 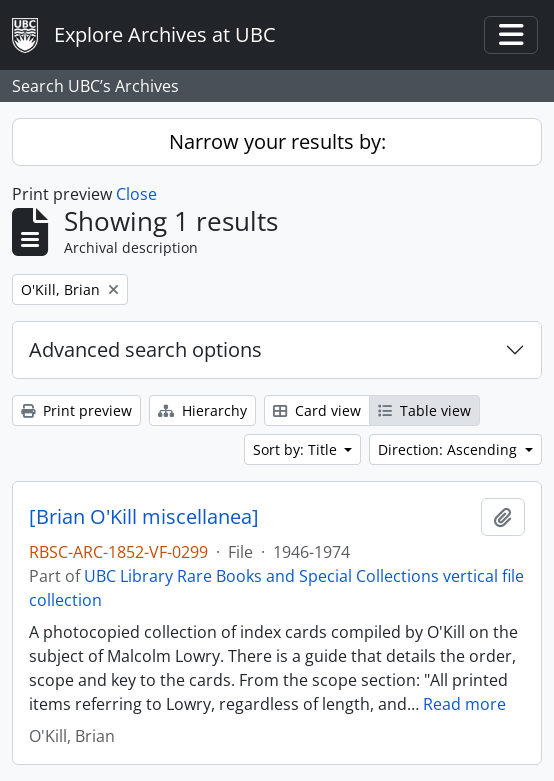 I want to click on Direction: Ascending, so click(x=449, y=449).